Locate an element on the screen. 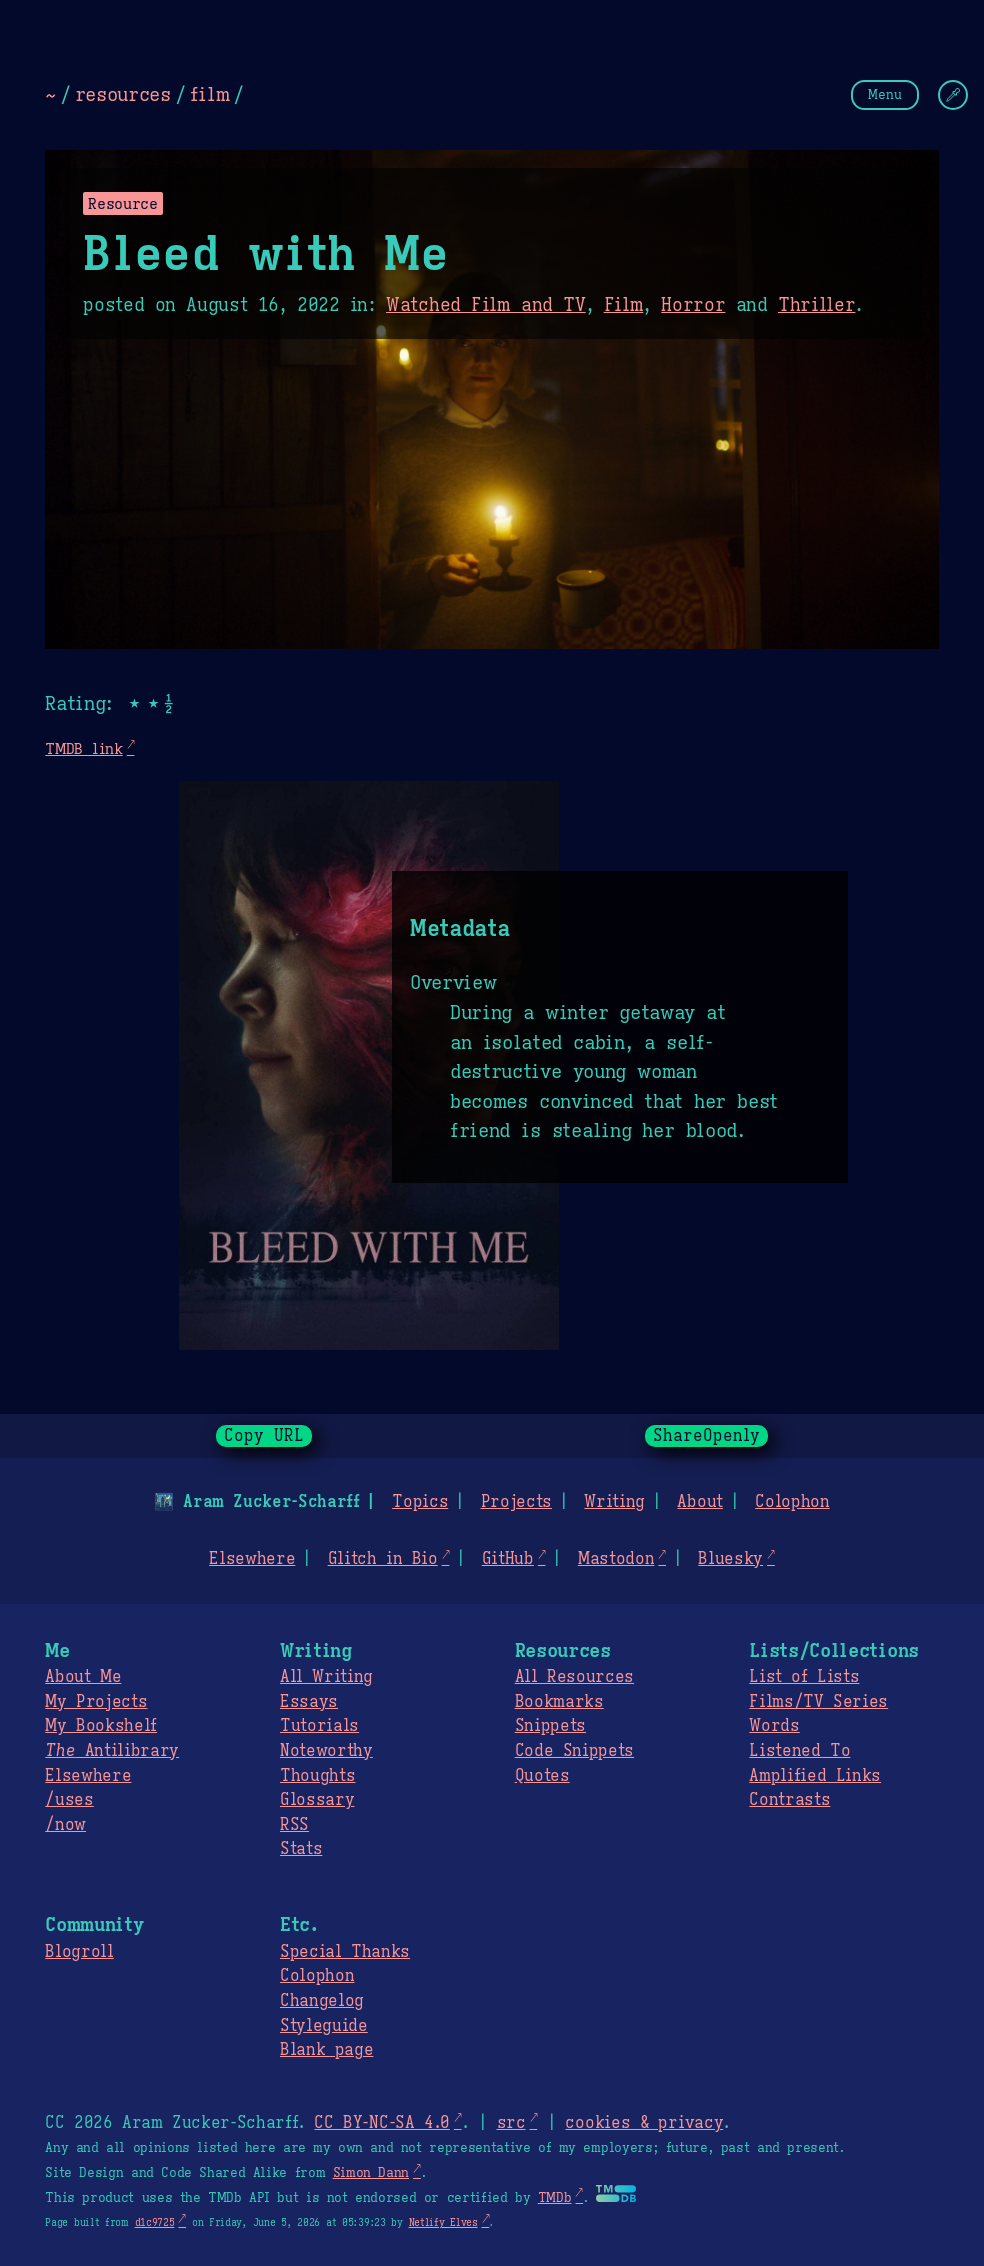 This screenshot has height=2266, width=984. Glossary is located at coordinates (317, 1800).